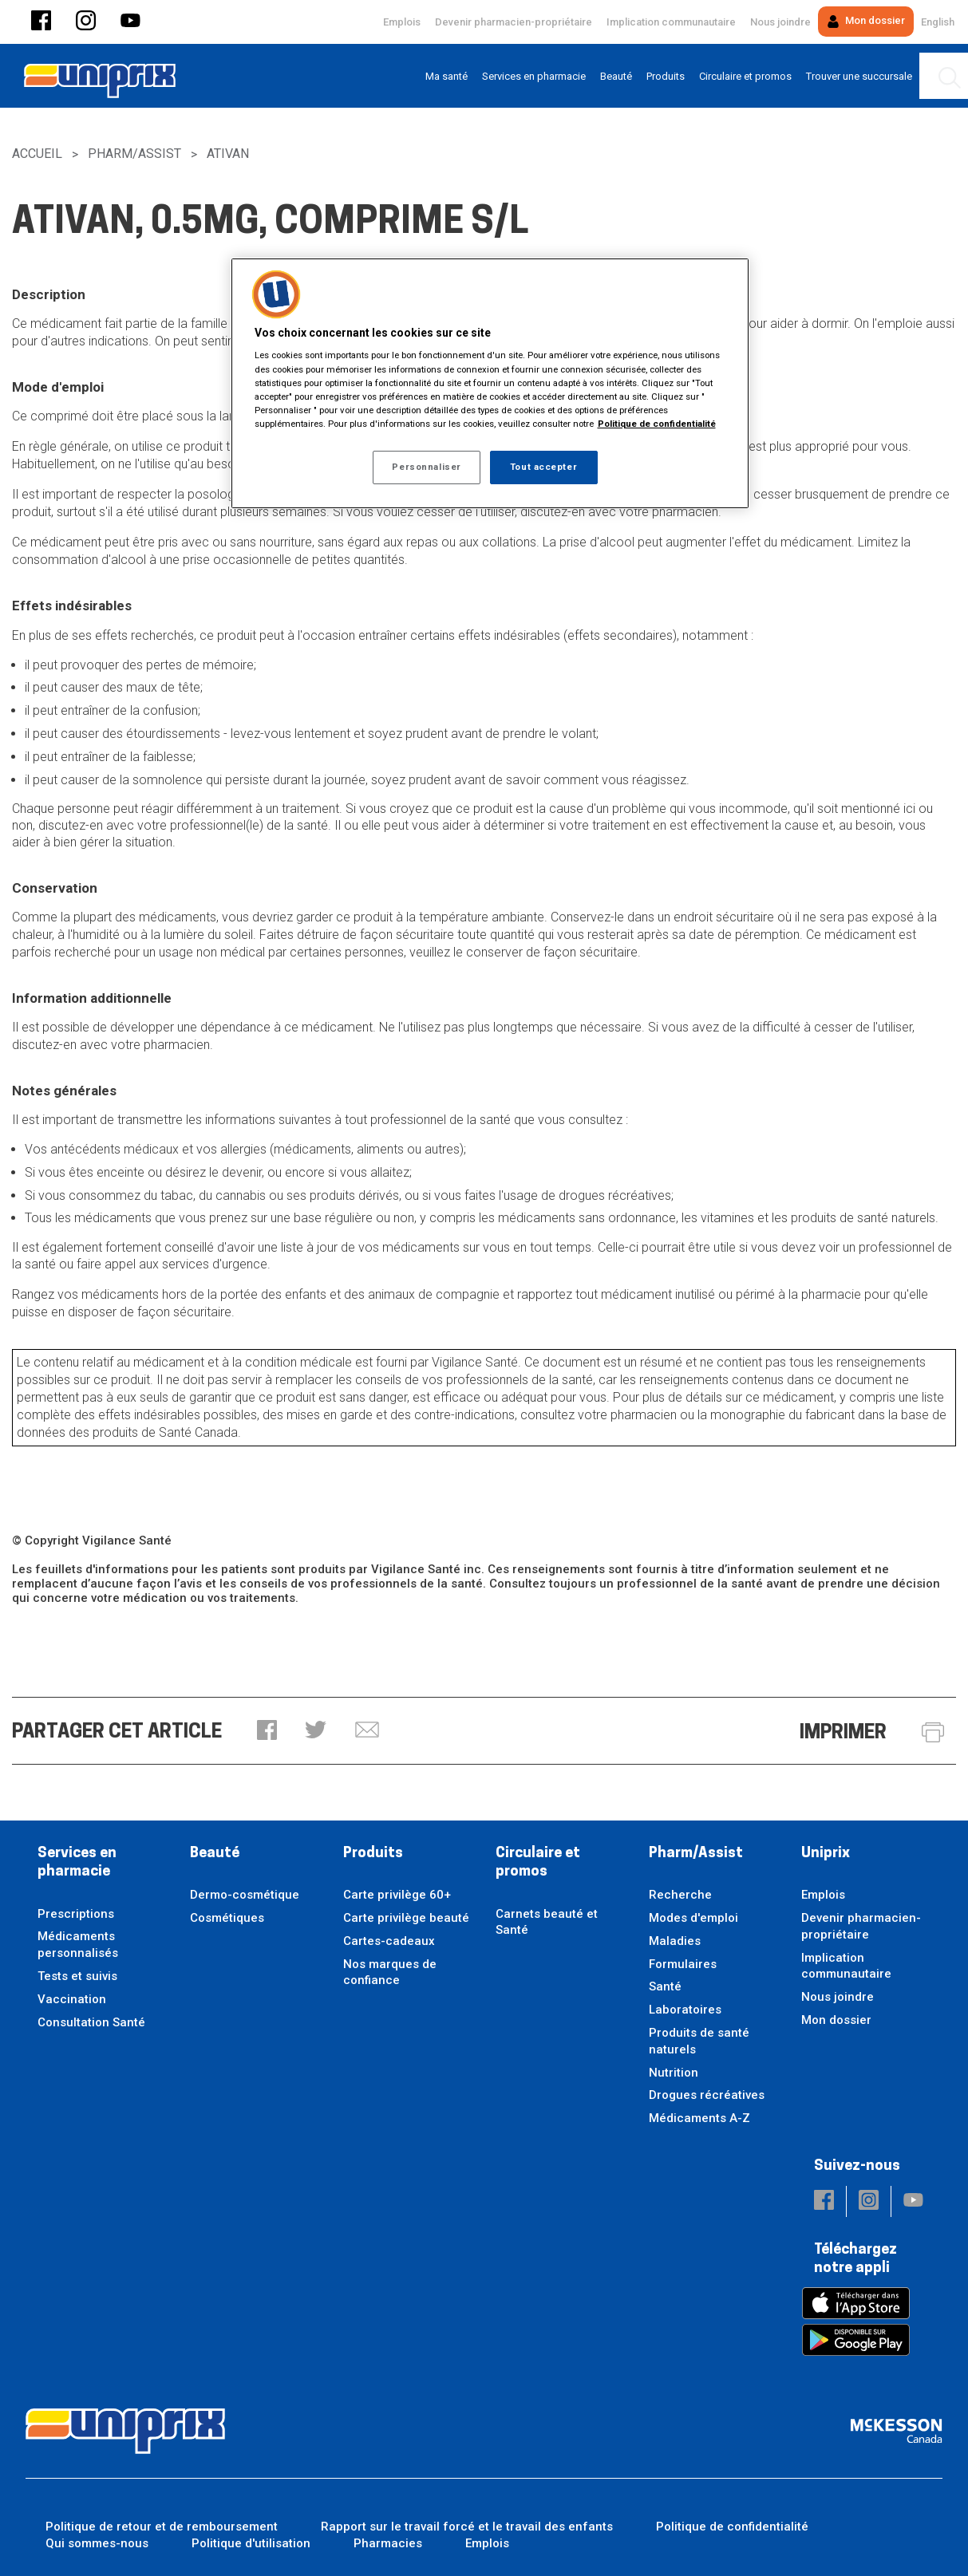 This screenshot has height=2576, width=968. What do you see at coordinates (37, 153) in the screenshot?
I see `Accueil` at bounding box center [37, 153].